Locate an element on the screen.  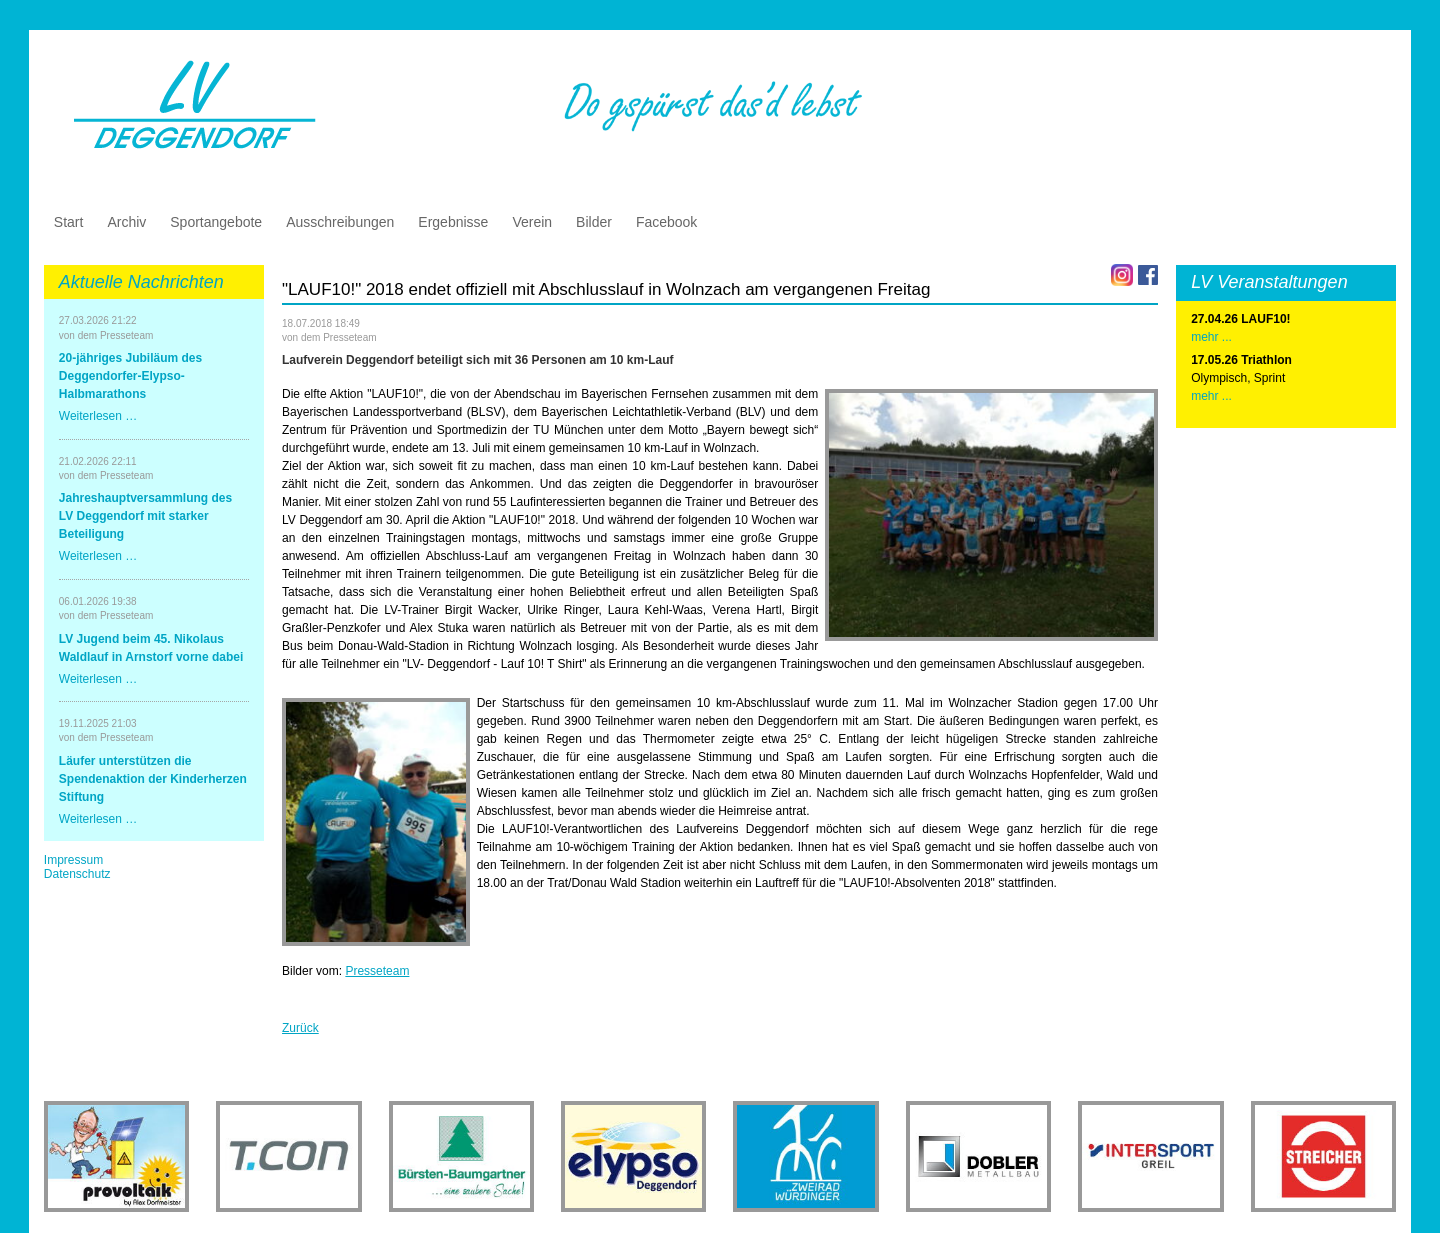
Ergebnisse is located at coordinates (453, 222).